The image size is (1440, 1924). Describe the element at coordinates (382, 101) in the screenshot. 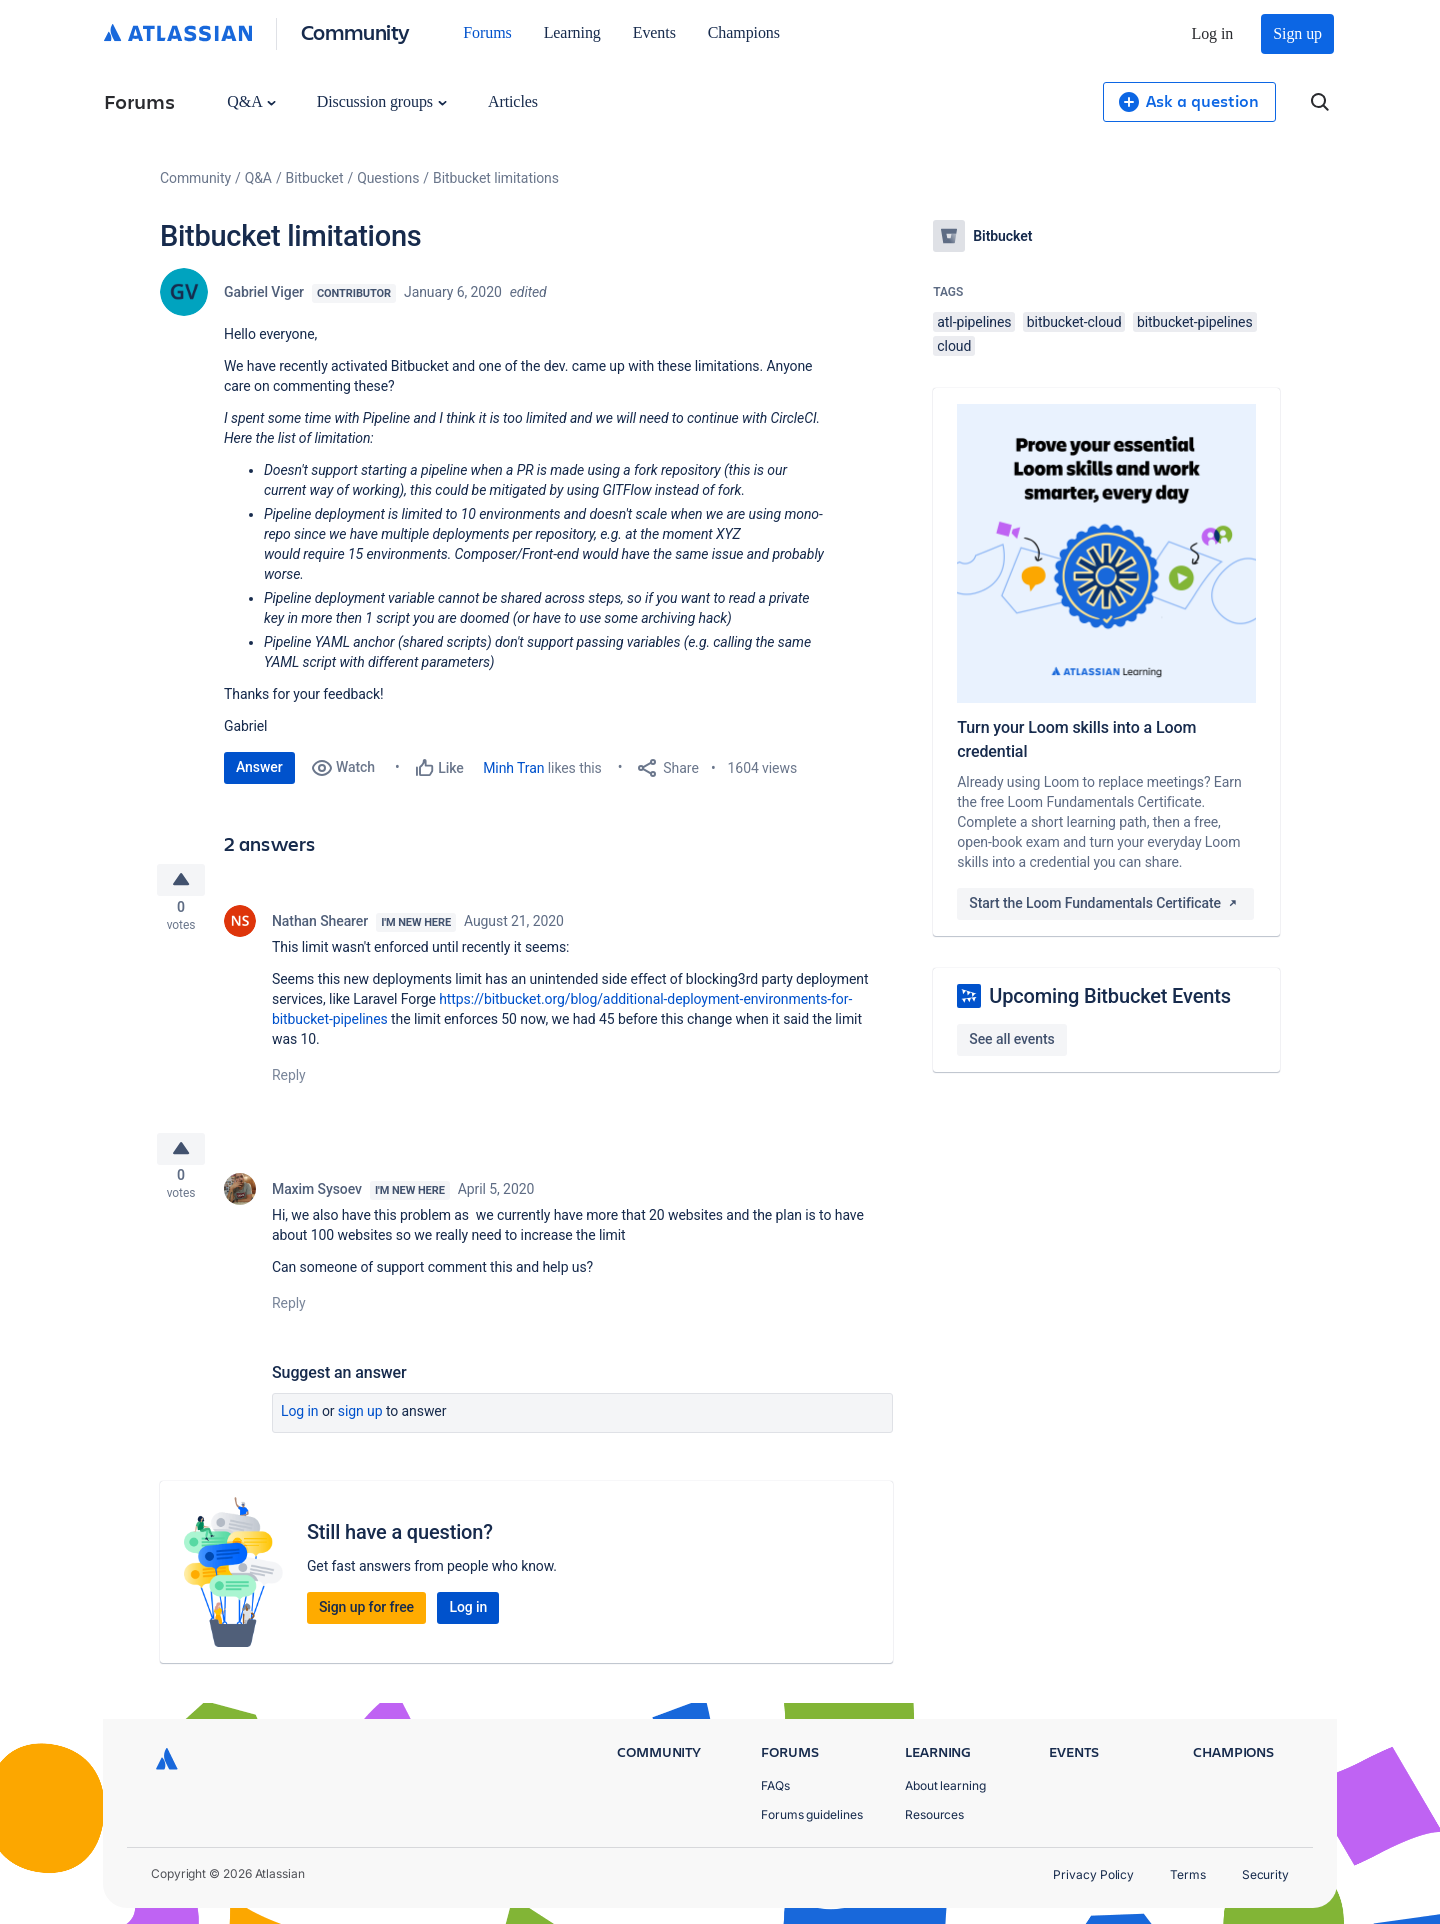

I see `Discussion groups` at that location.